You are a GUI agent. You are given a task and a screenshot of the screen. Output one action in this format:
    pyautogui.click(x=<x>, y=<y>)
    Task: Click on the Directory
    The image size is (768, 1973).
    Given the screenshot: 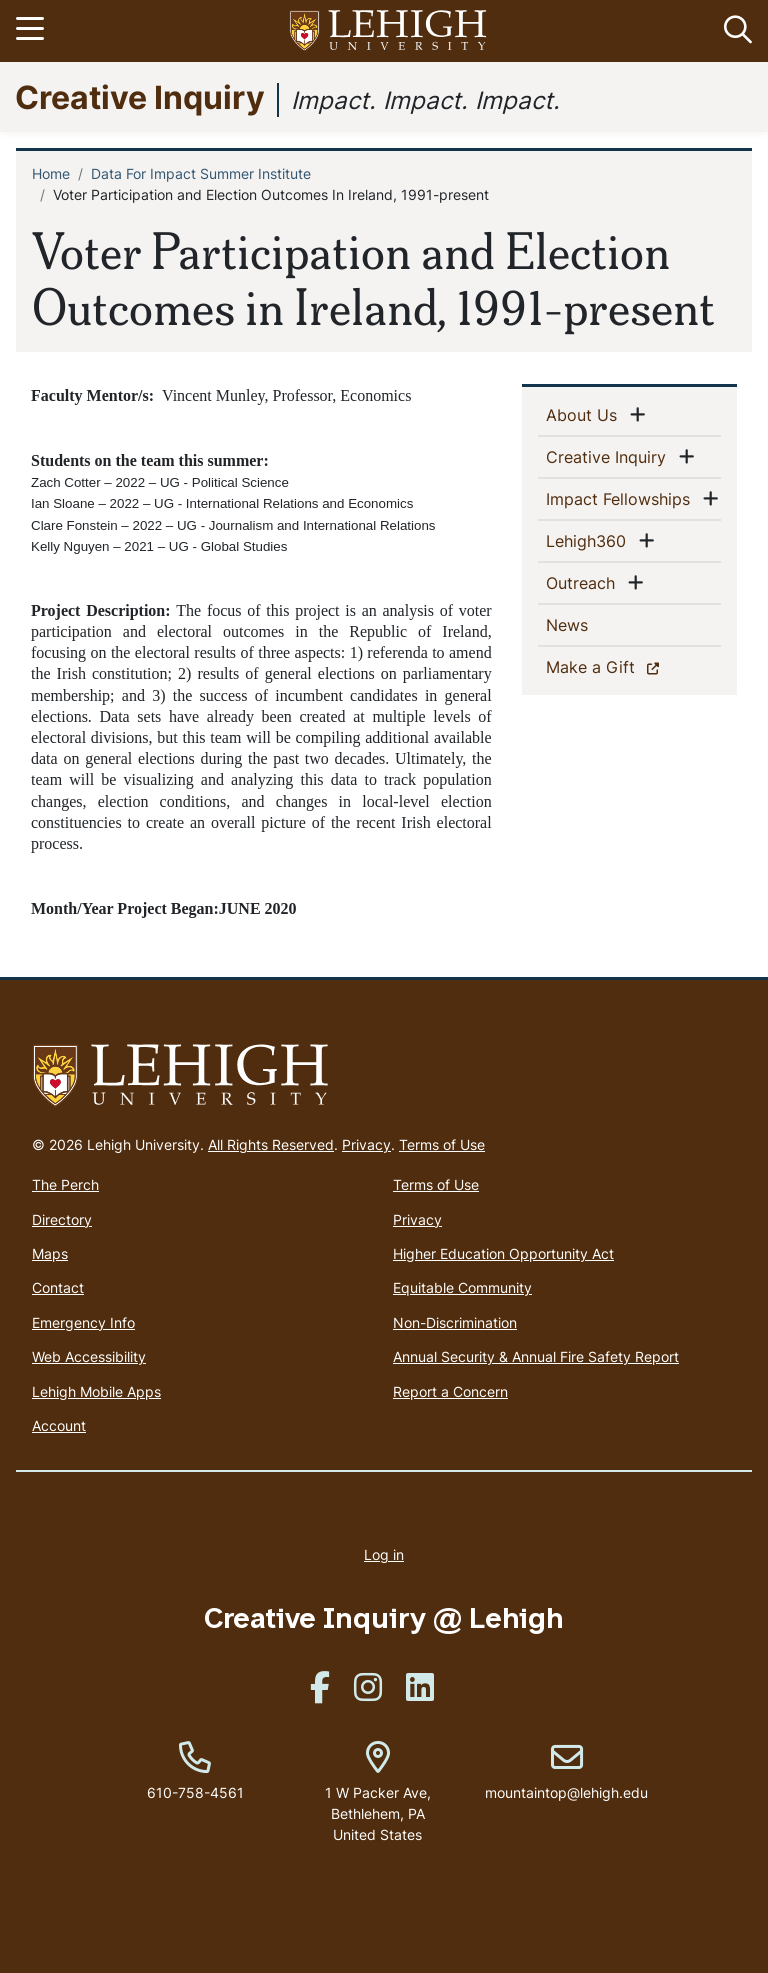 What is the action you would take?
    pyautogui.click(x=62, y=1219)
    